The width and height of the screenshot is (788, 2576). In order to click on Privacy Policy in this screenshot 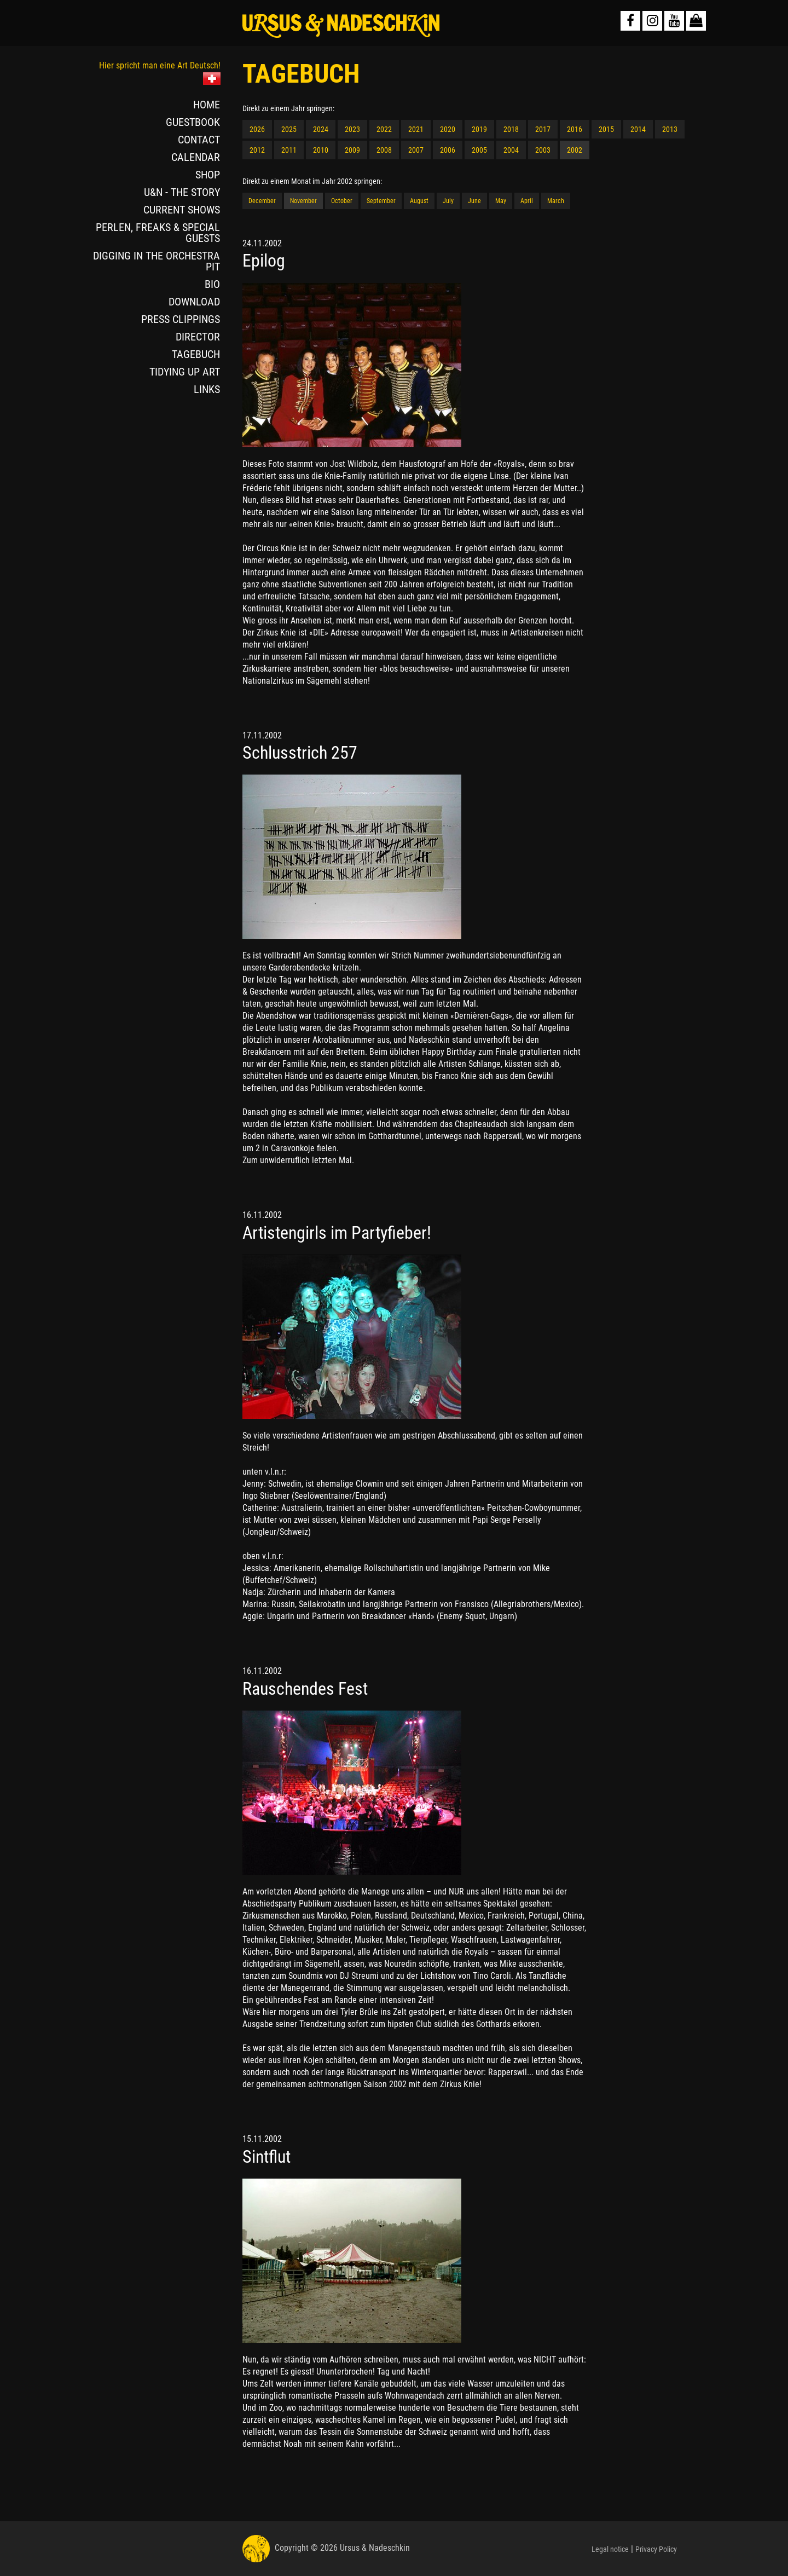, I will do `click(656, 2549)`.